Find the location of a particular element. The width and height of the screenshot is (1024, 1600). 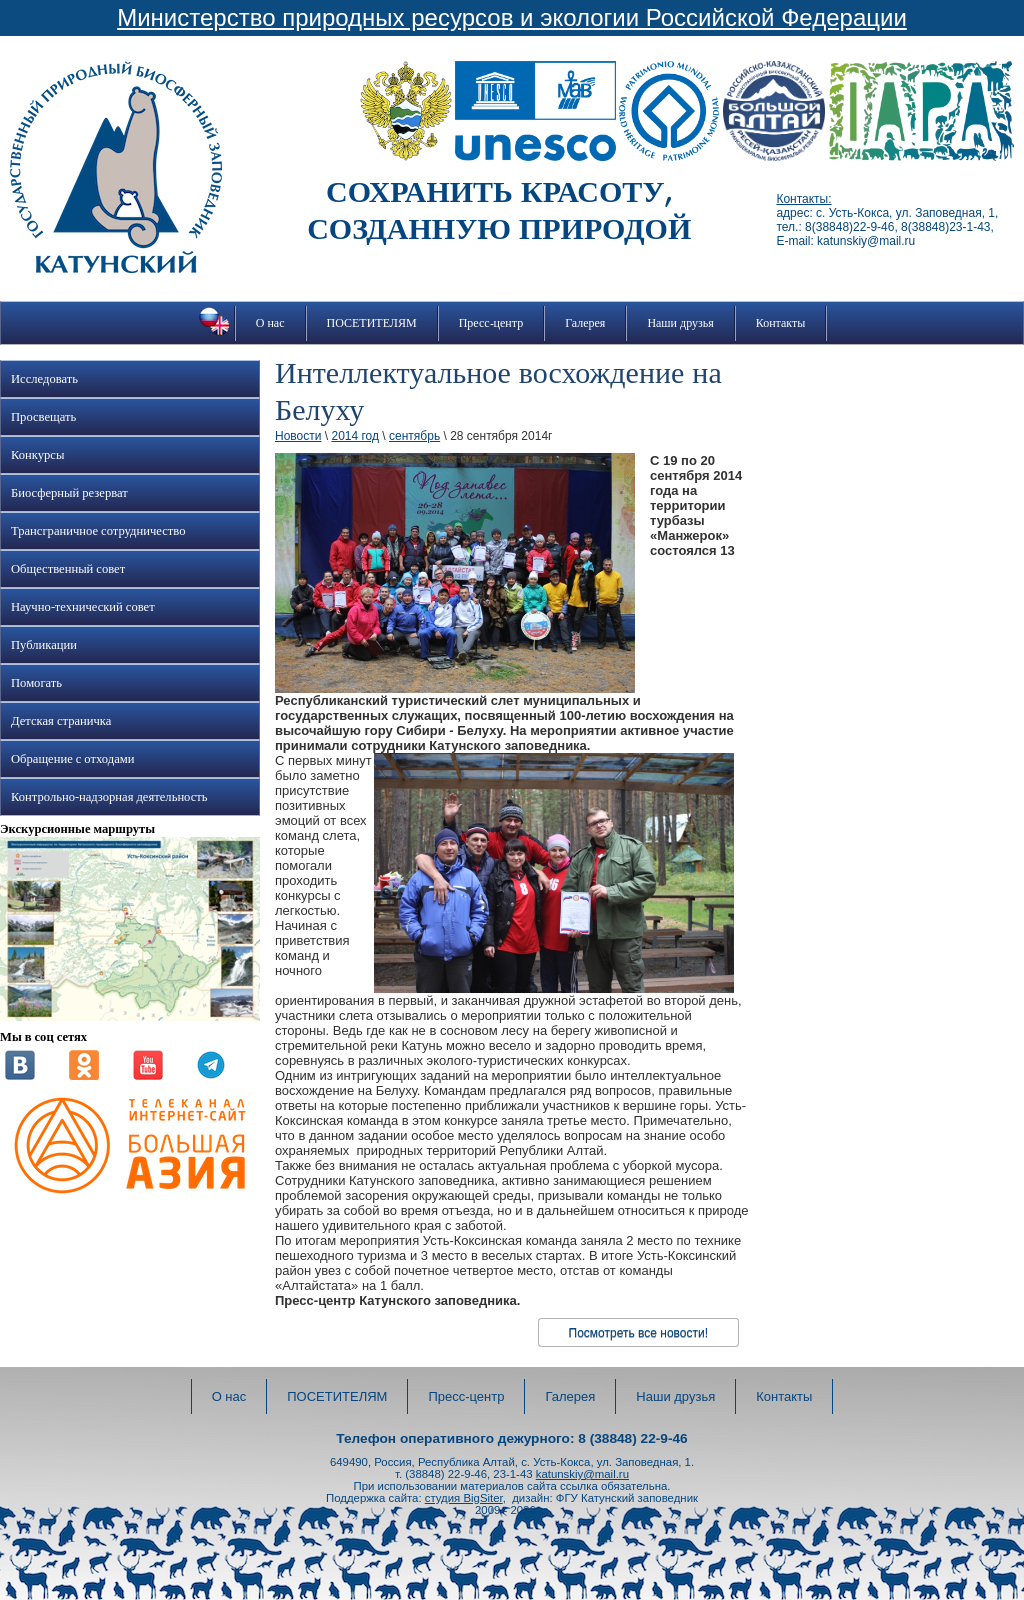

Помогать is located at coordinates (36, 683).